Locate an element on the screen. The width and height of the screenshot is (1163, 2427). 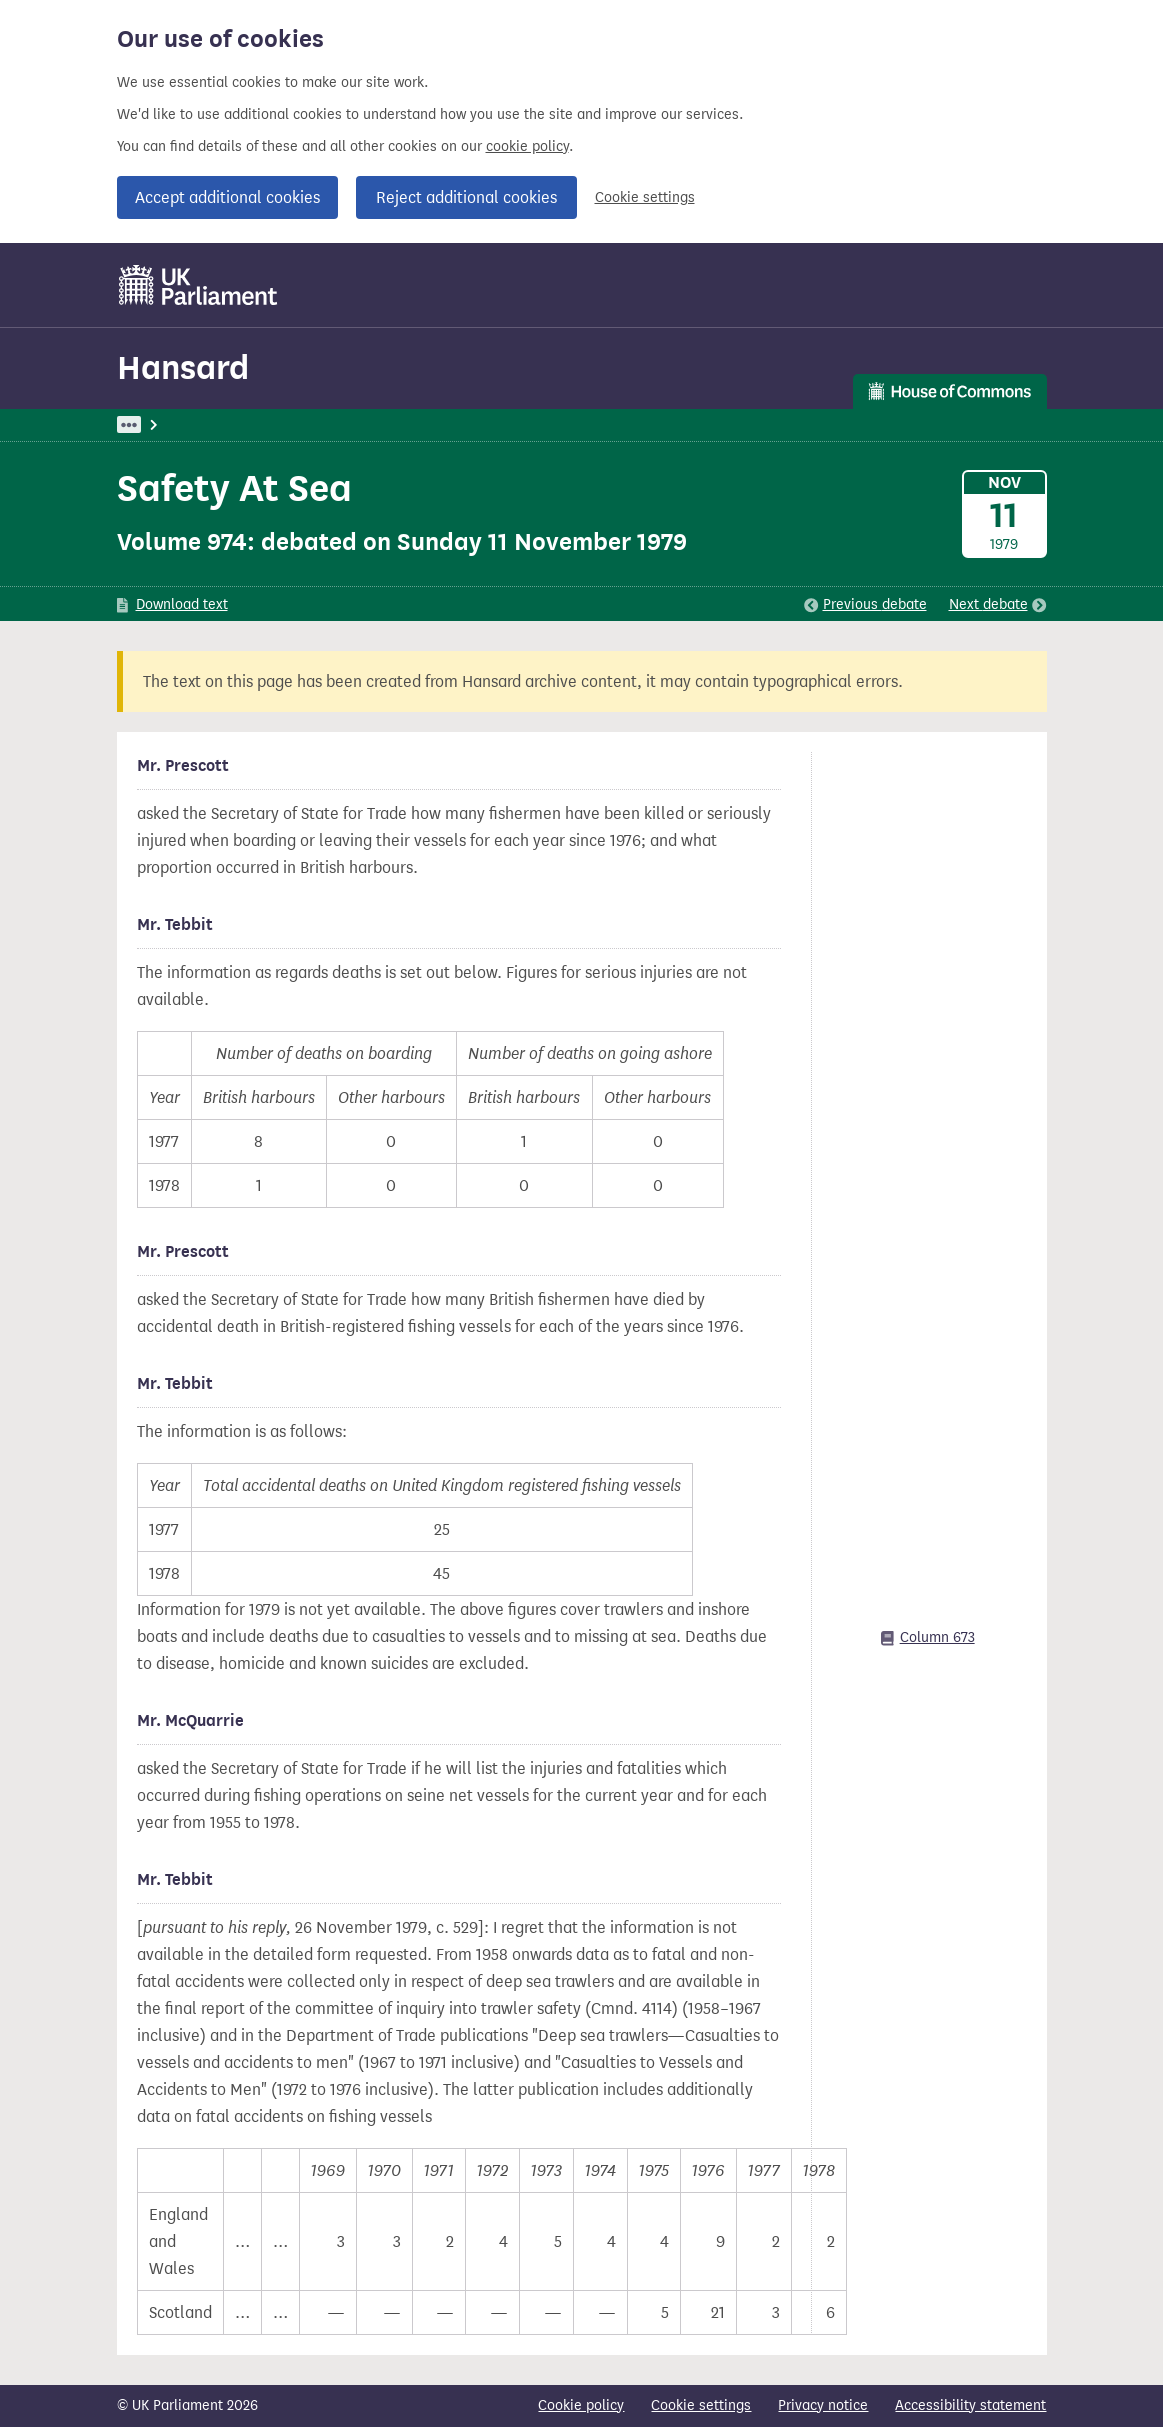
[UK Parliament] is located at coordinates (198, 285).